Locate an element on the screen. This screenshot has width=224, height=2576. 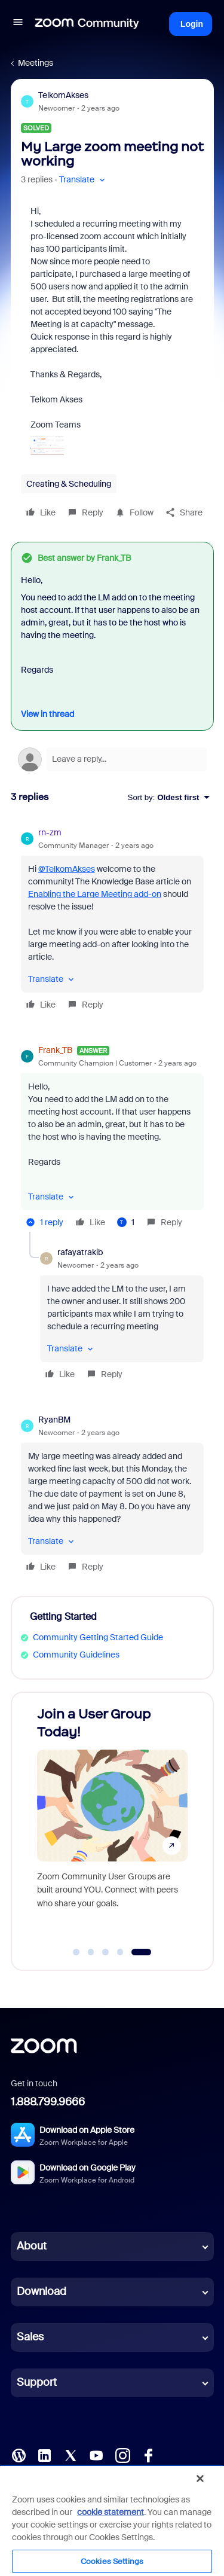
[Go to slide 2] is located at coordinates (90, 1952).